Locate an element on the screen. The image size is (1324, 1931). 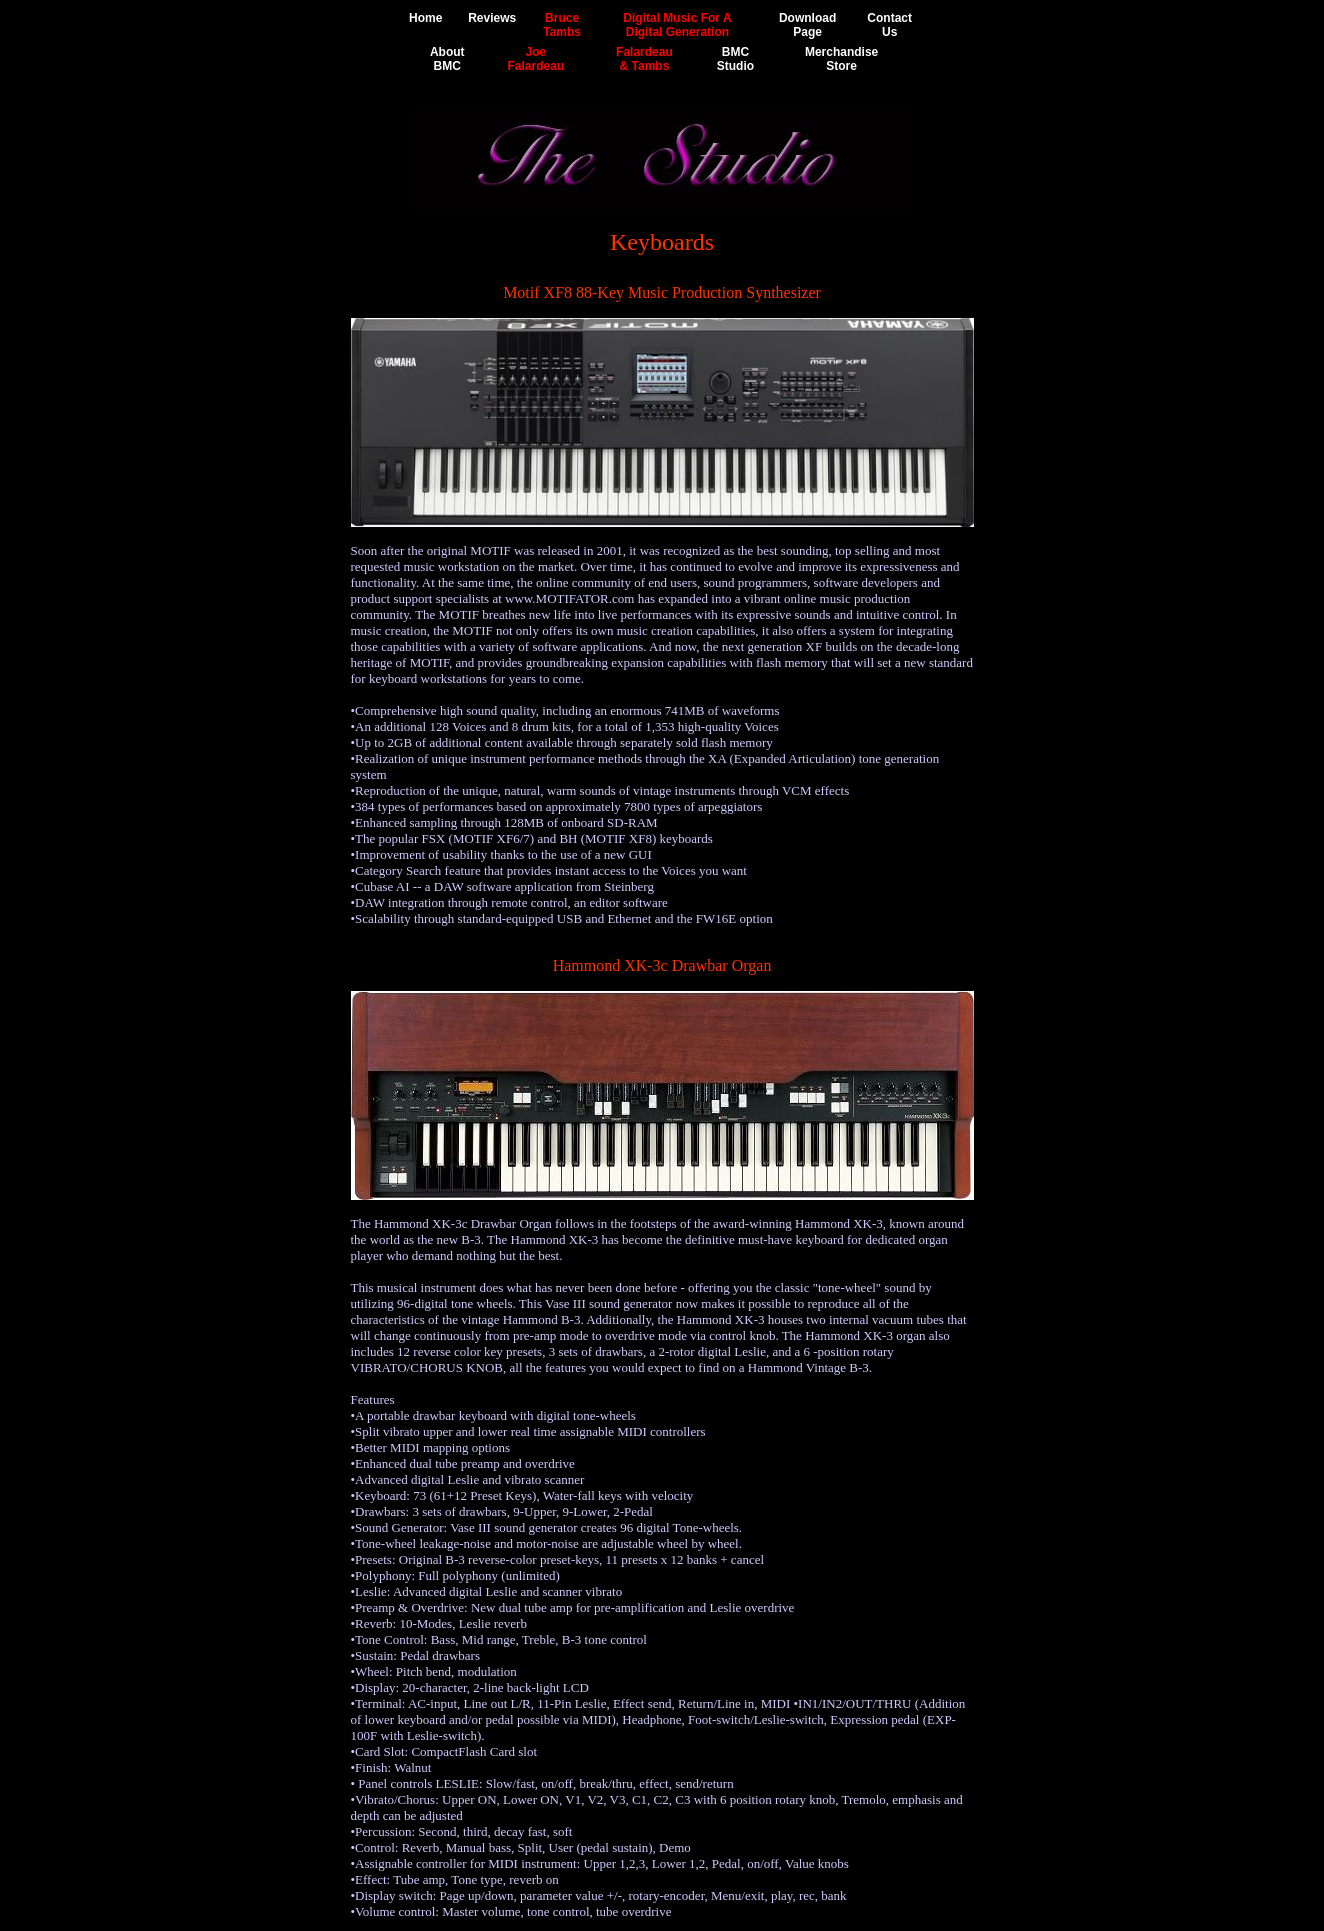
JoeFalardeau is located at coordinates (535, 59).